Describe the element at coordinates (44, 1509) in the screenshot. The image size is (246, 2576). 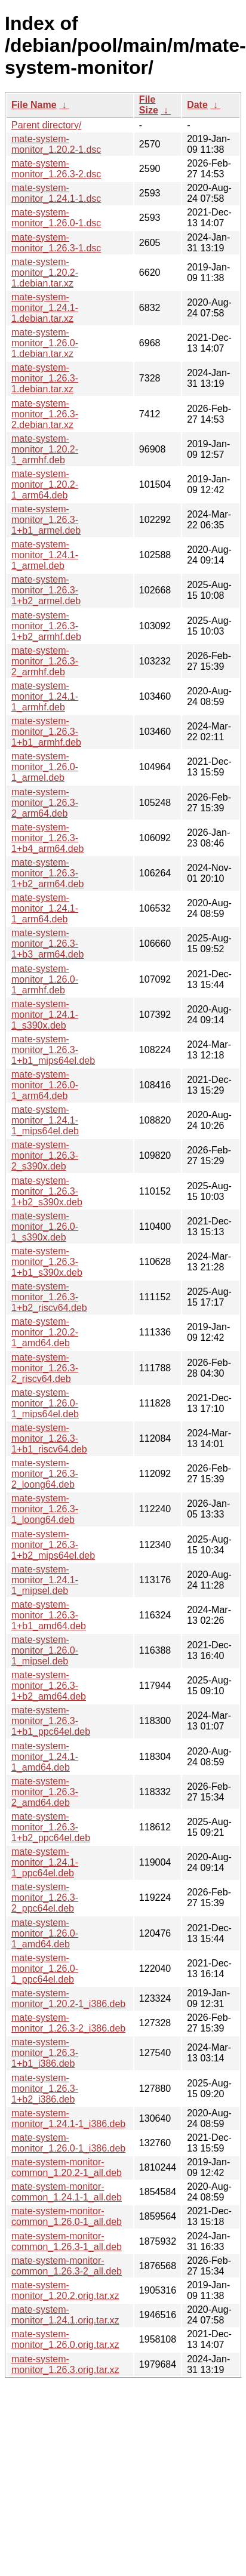
I see `mate-system-monitor_1.26.3-1_loong64.deb` at that location.